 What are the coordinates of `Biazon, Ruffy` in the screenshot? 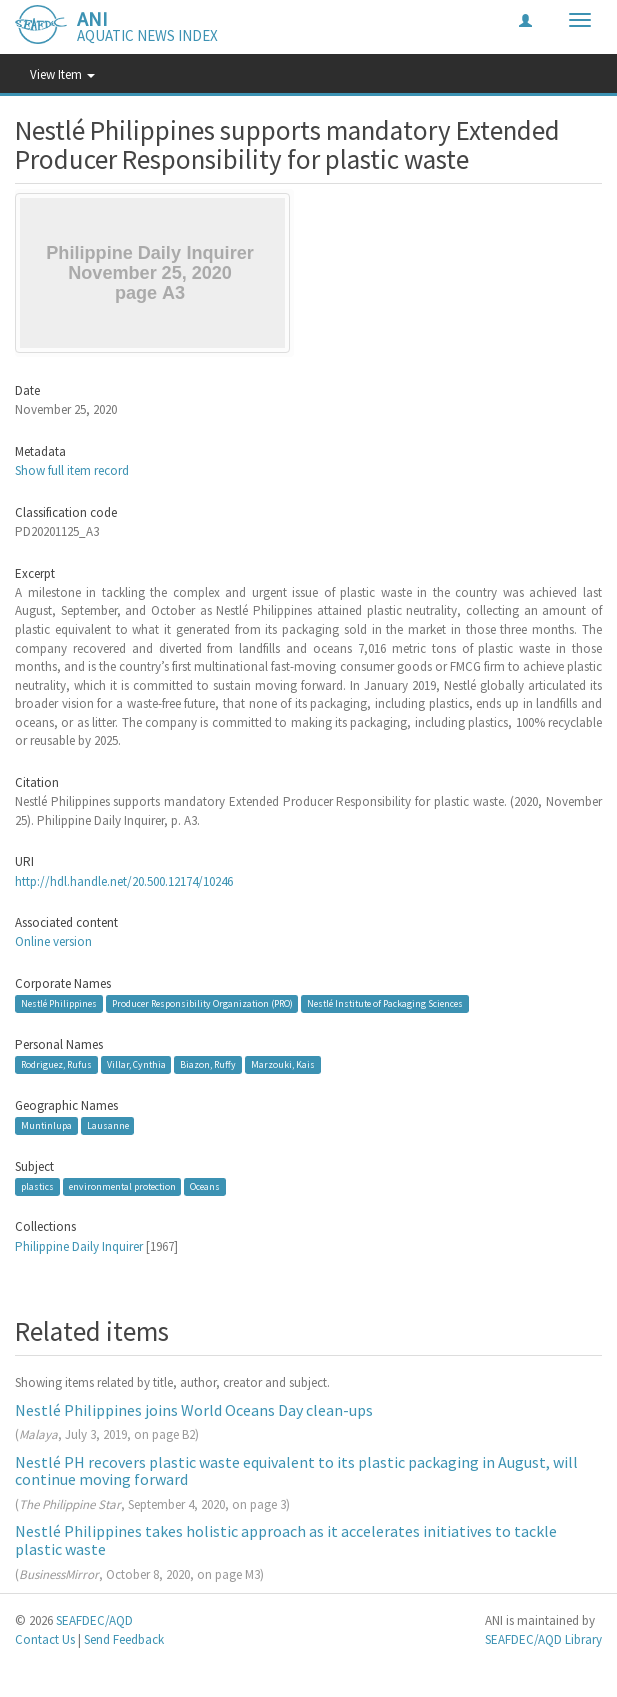 It's located at (208, 1064).